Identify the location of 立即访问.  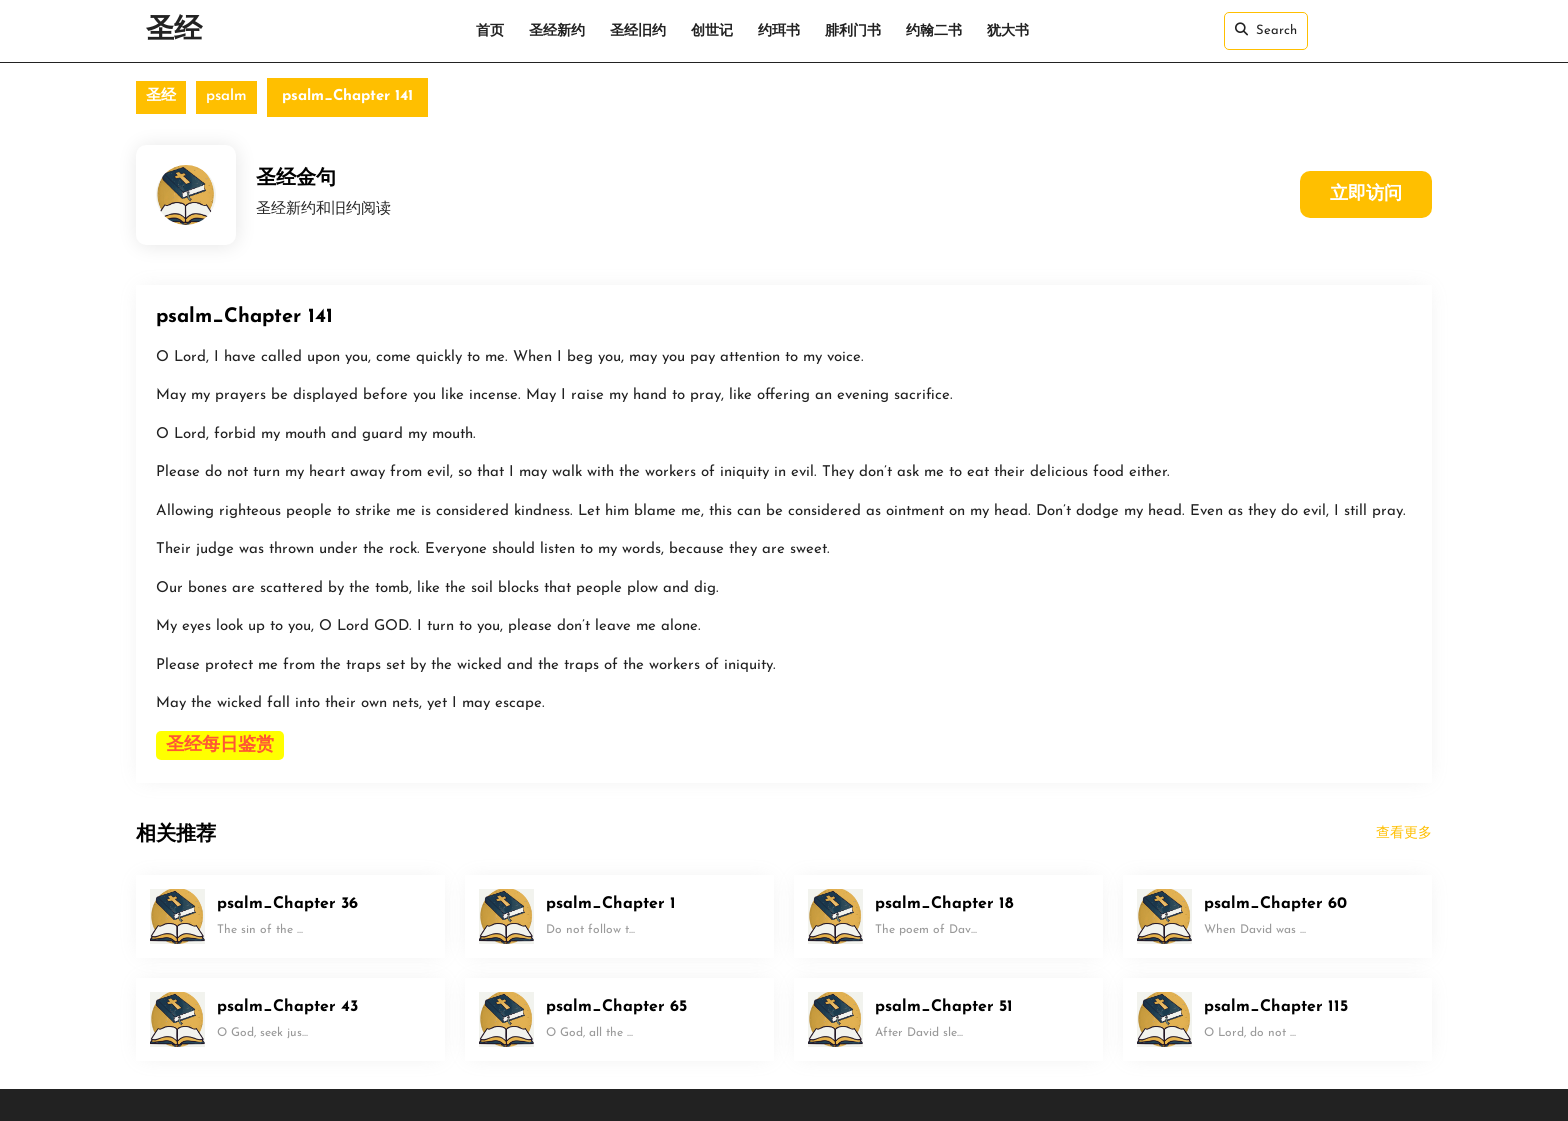
(1366, 194).